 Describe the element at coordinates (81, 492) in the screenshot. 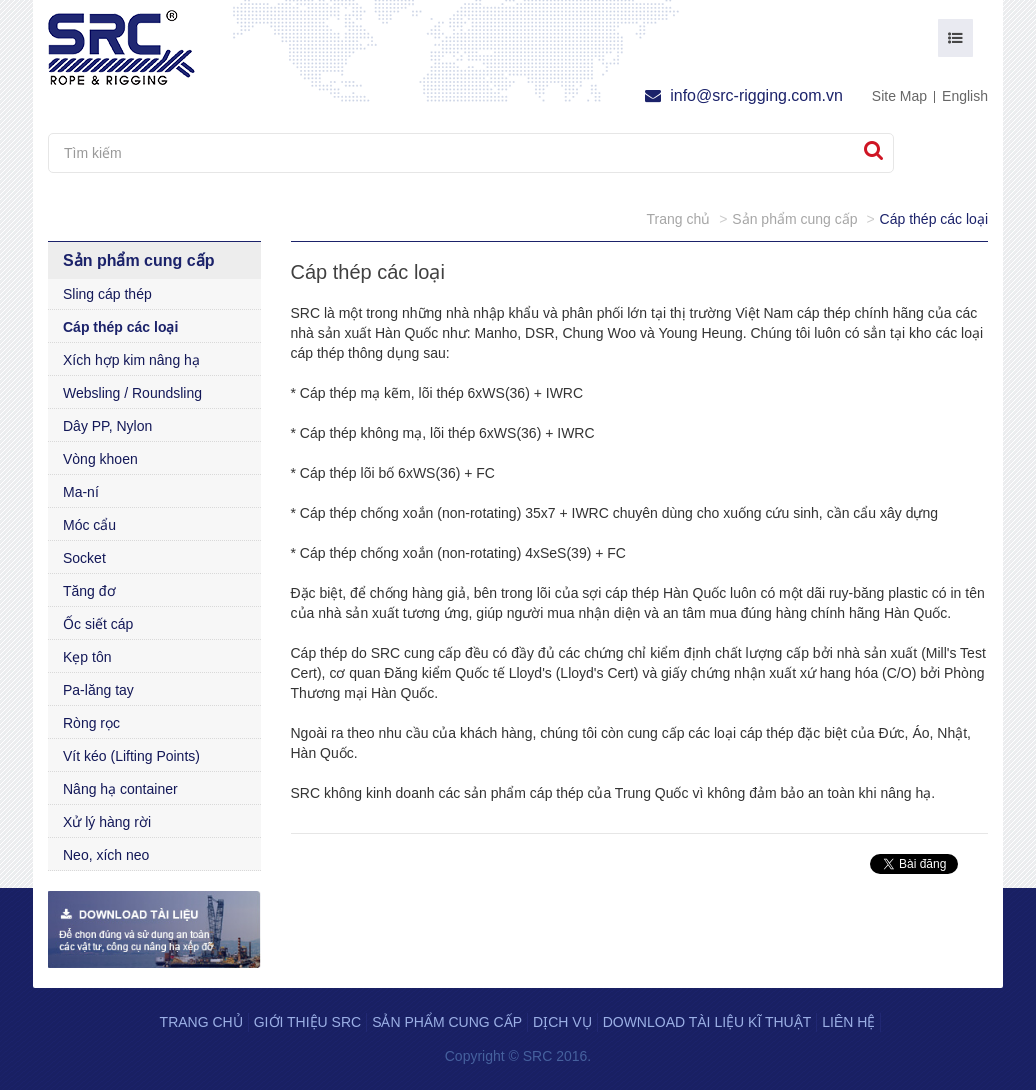

I see `Ma-ní` at that location.